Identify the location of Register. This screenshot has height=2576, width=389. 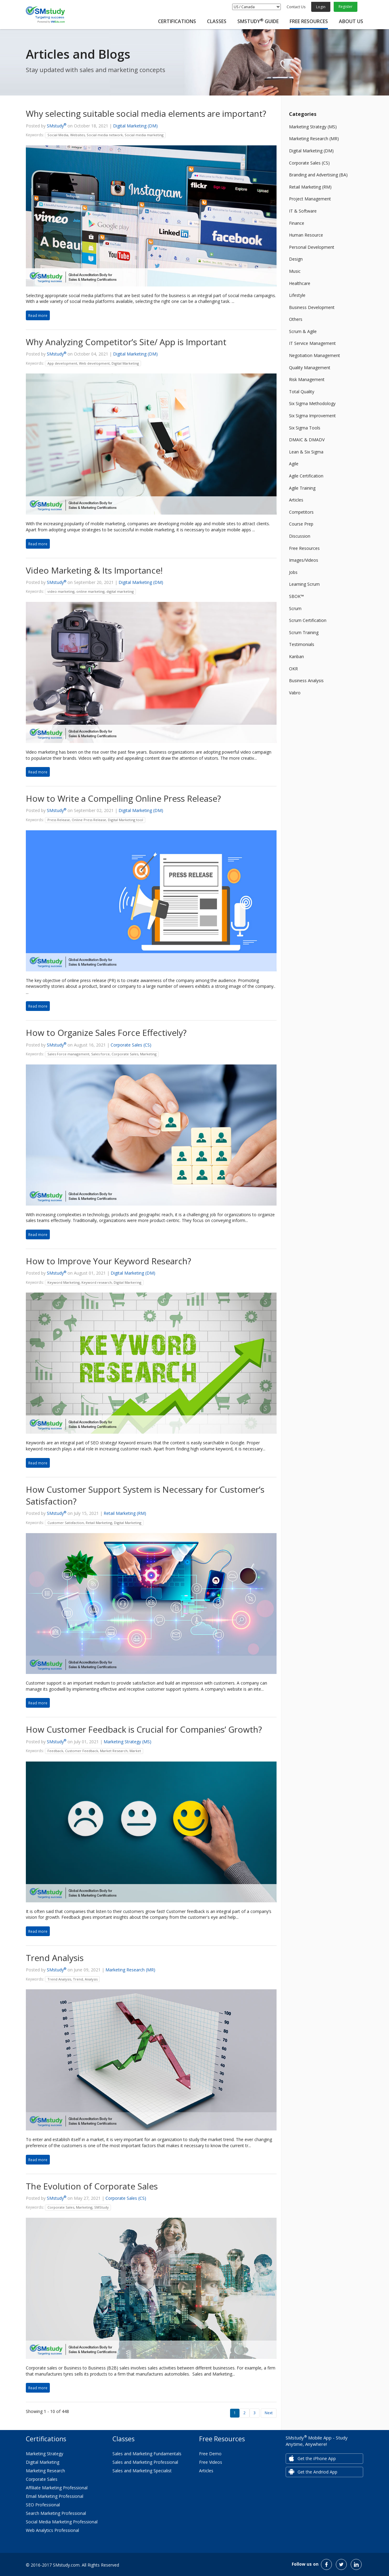
(346, 6).